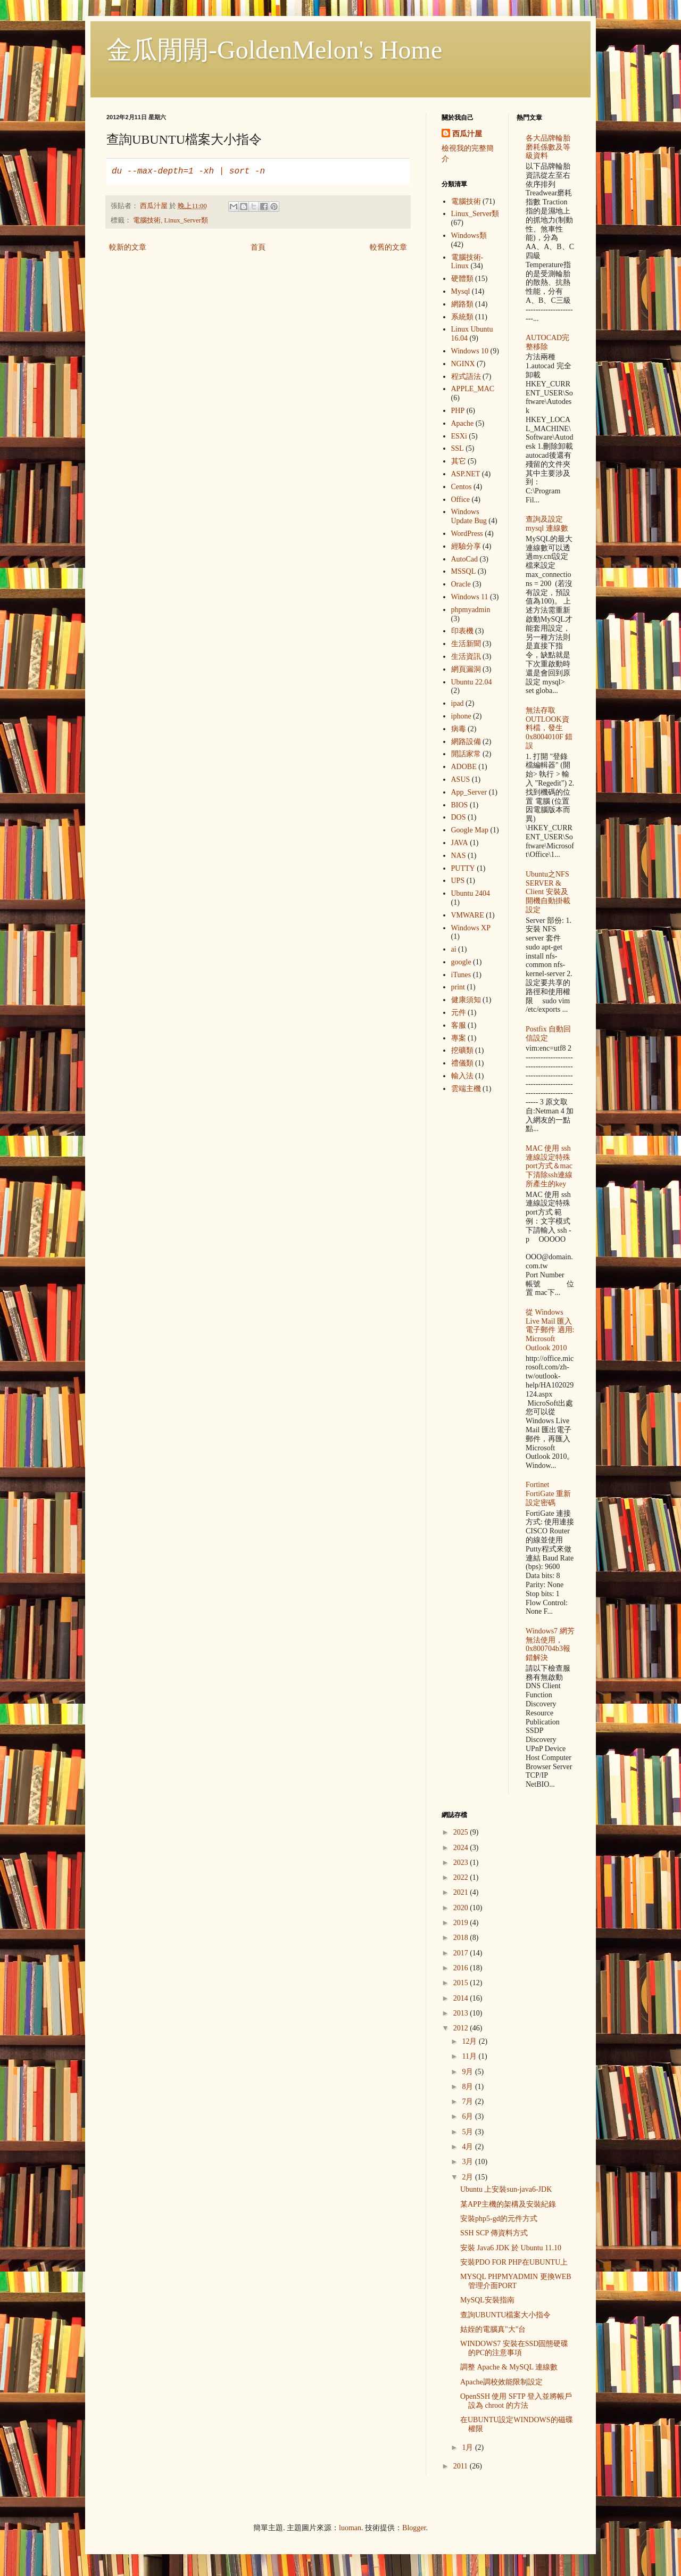 The height and width of the screenshot is (2576, 681). I want to click on Ubuntu 上安裝sun-java6-JDK, so click(506, 2189).